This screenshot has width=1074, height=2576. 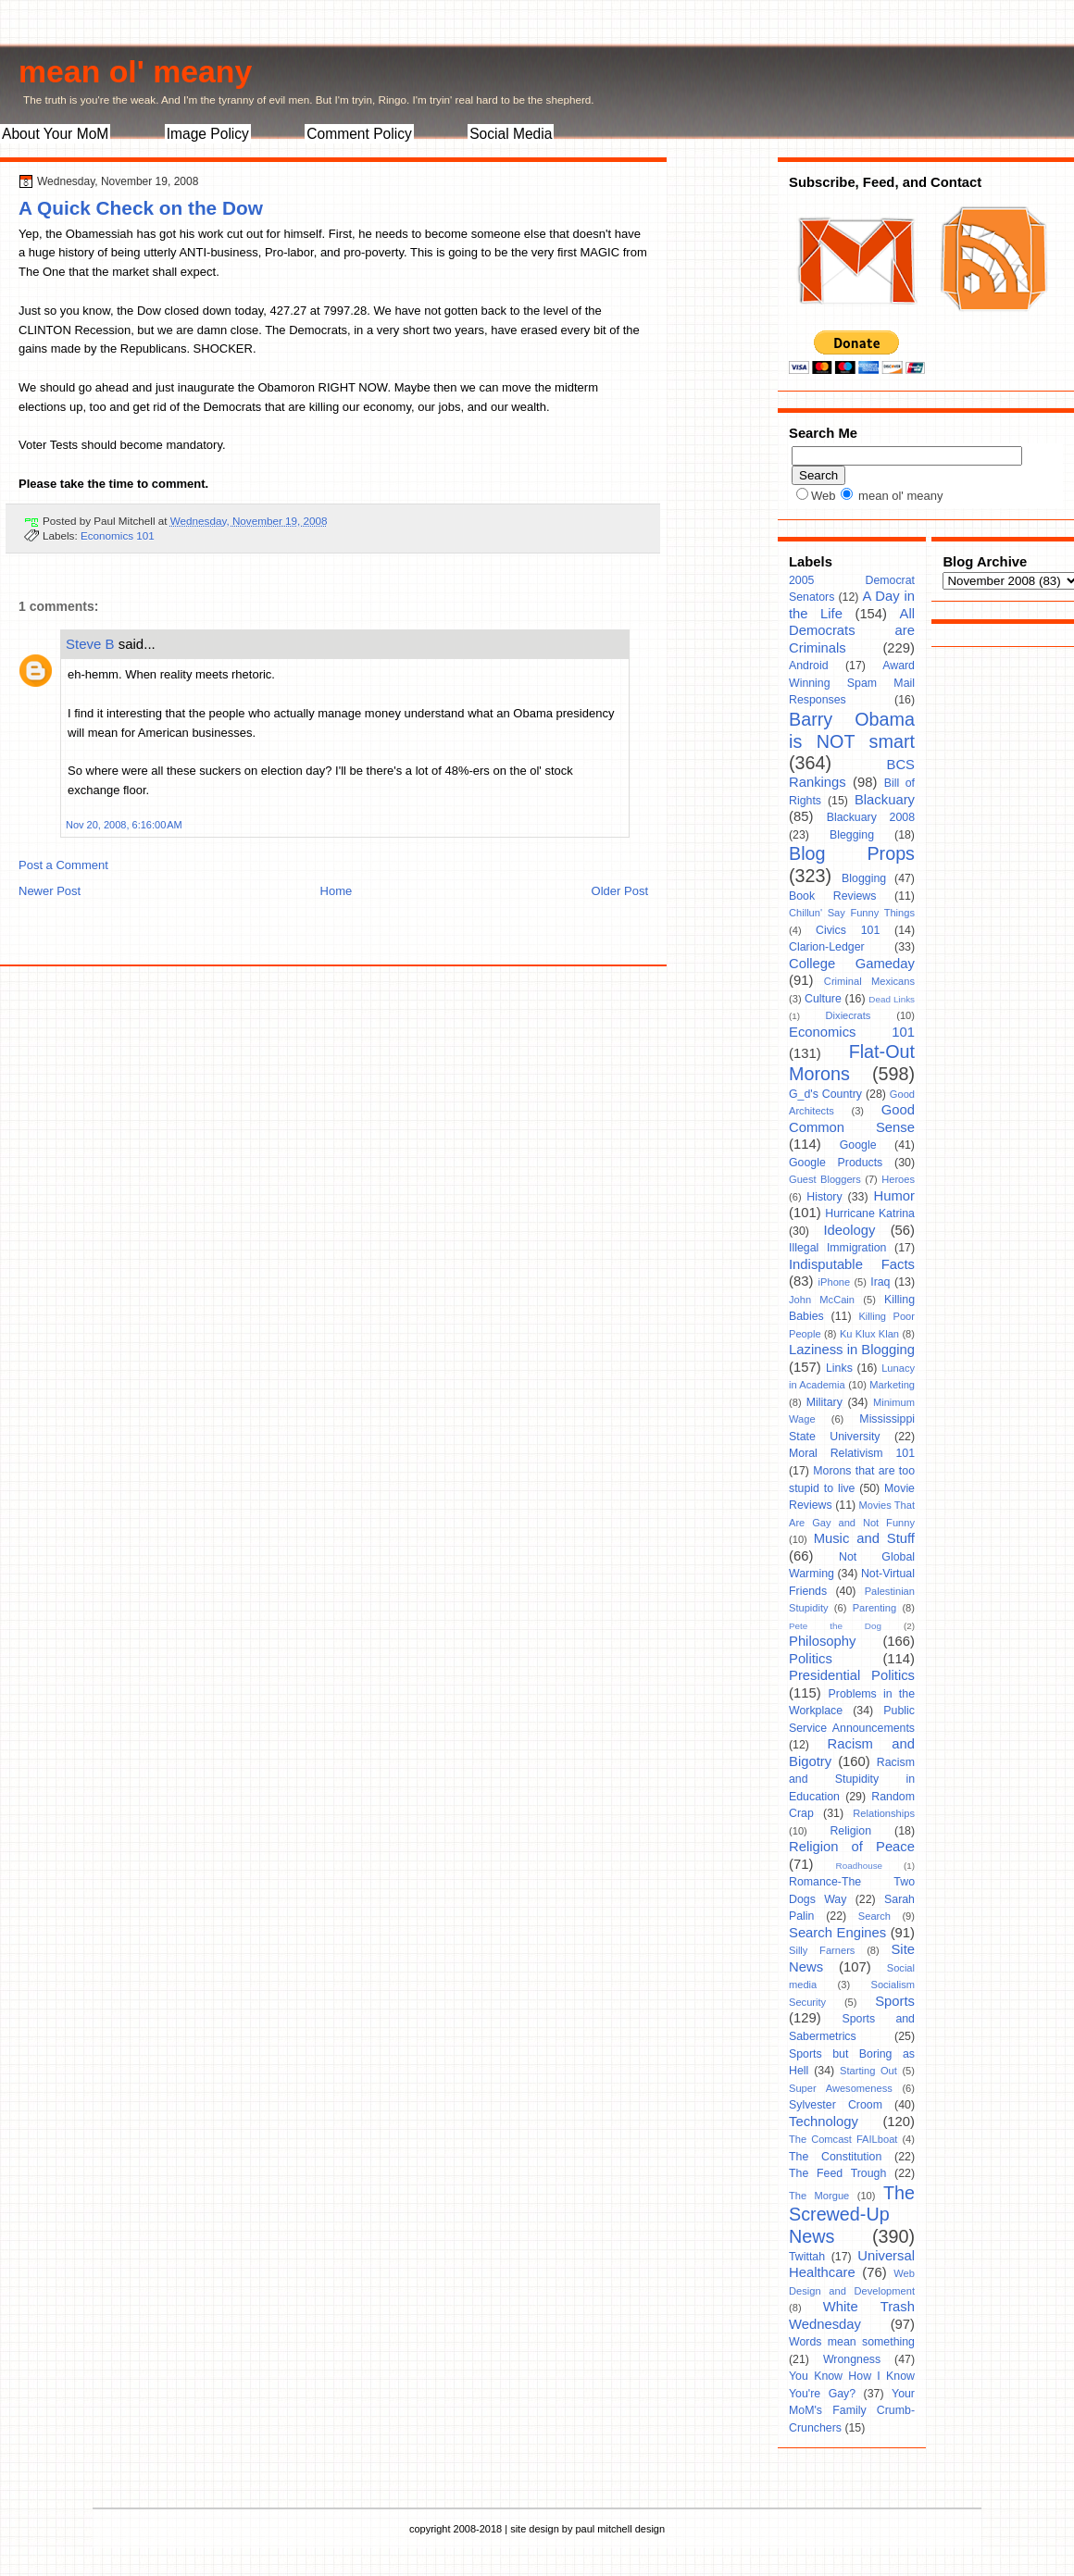 What do you see at coordinates (852, 834) in the screenshot?
I see `Blegging` at bounding box center [852, 834].